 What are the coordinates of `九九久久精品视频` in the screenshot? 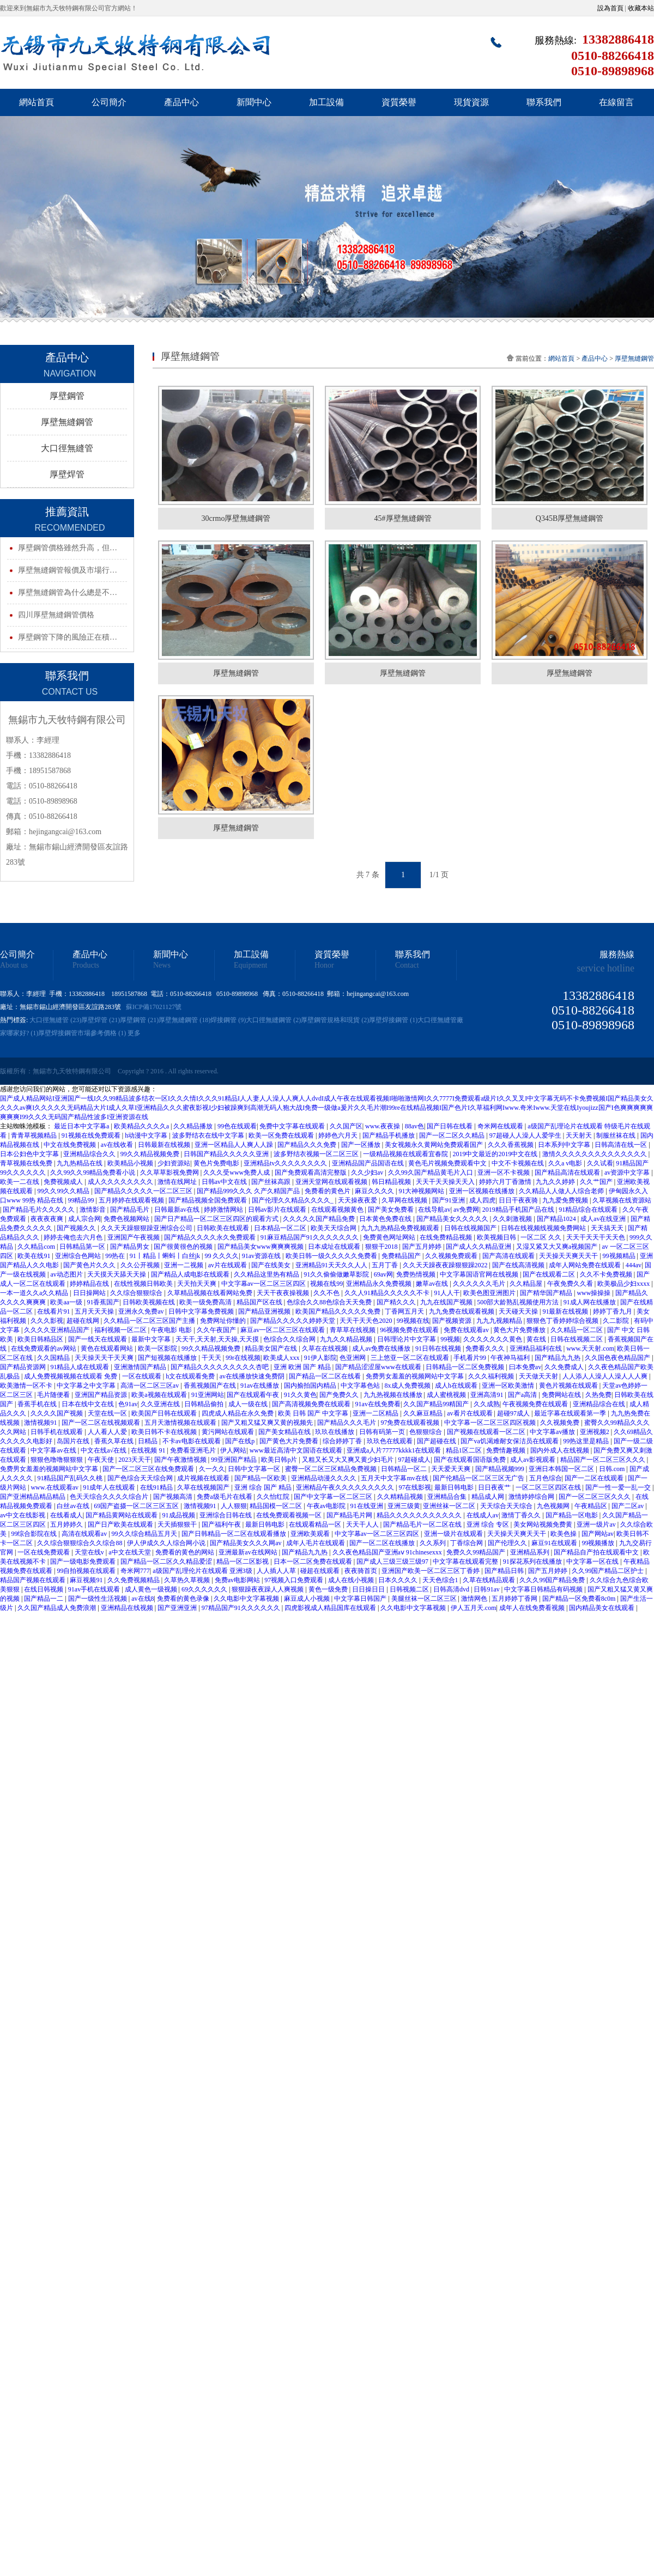 It's located at (347, 1339).